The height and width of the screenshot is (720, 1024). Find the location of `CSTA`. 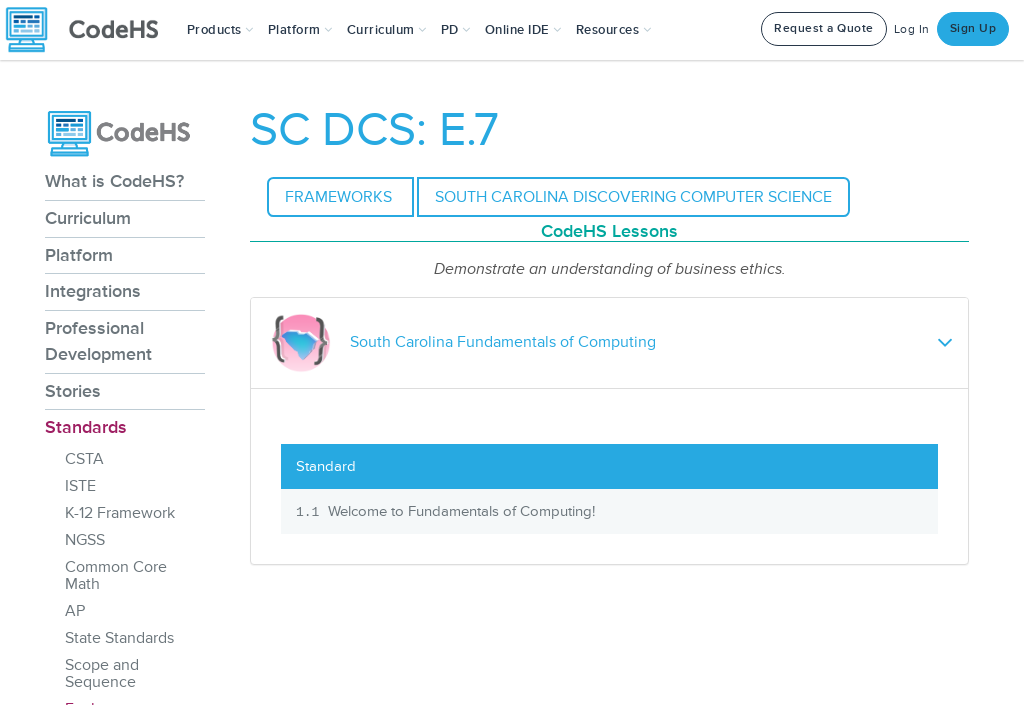

CSTA is located at coordinates (84, 459).